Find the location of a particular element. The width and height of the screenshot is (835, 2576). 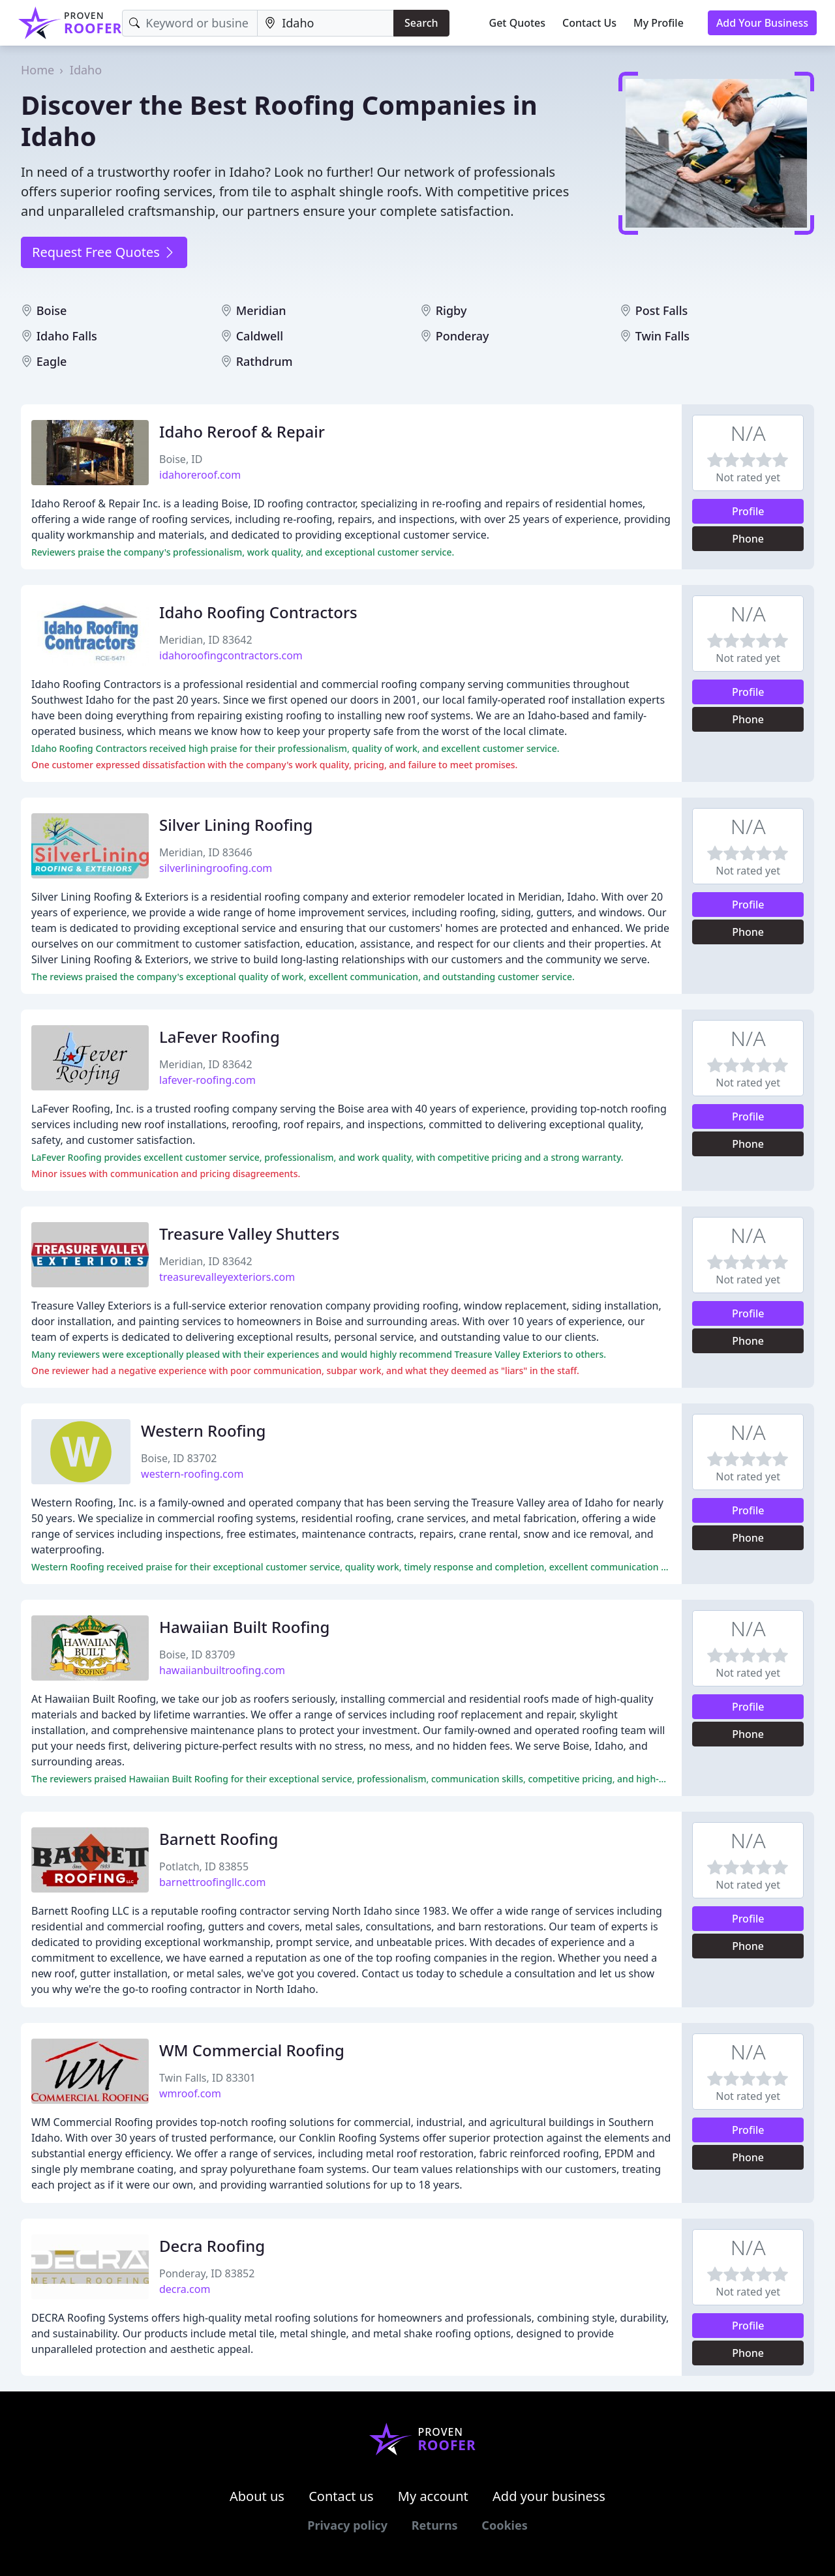

About us is located at coordinates (257, 2496).